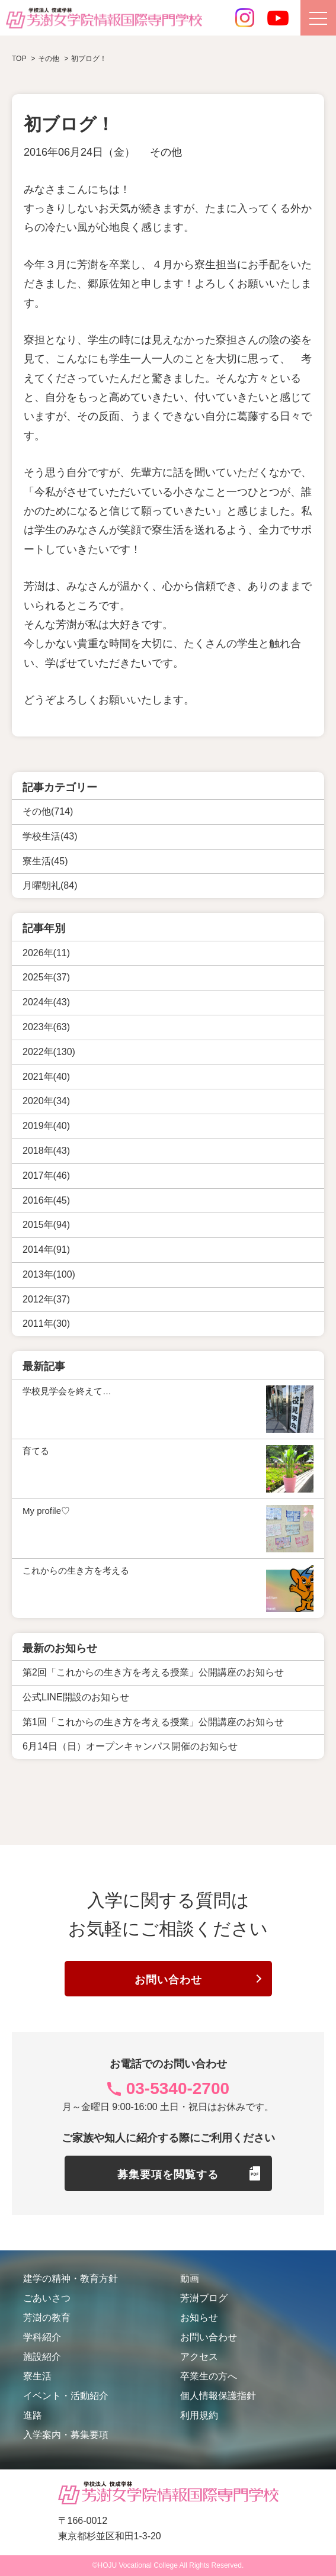 The image size is (336, 2576). I want to click on 入学案内・募集要項, so click(65, 2435).